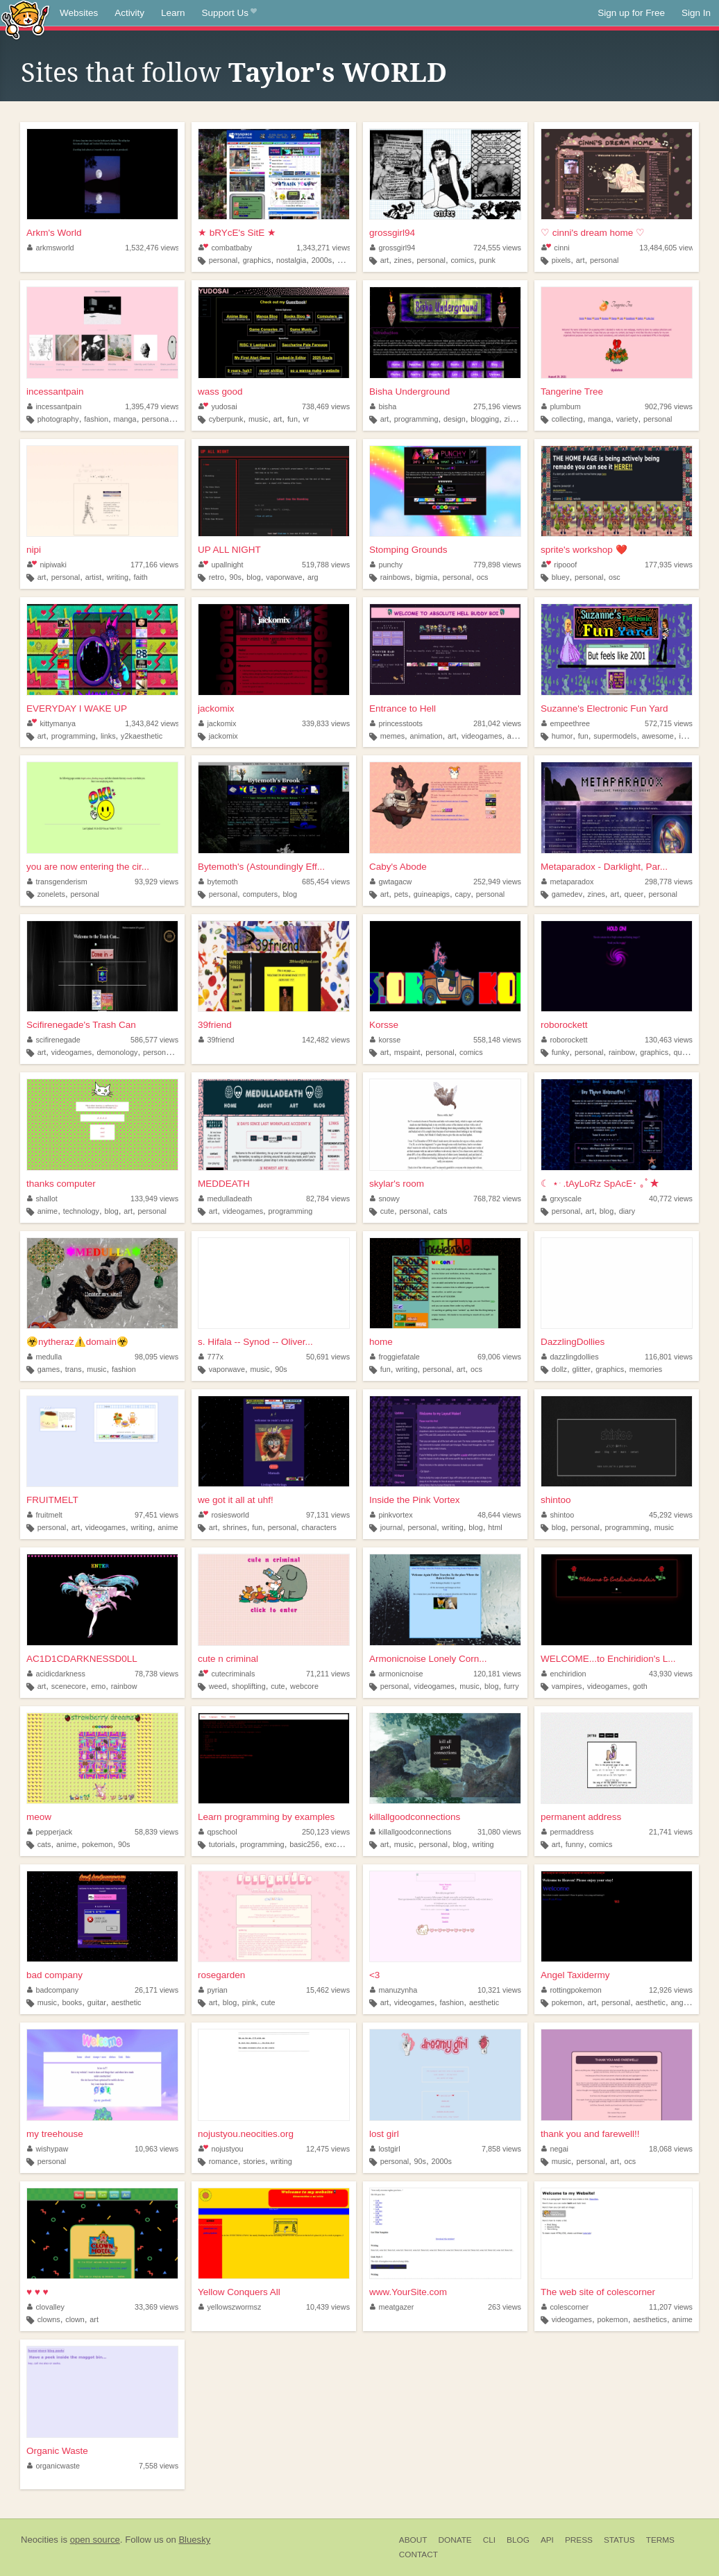 The height and width of the screenshot is (2576, 719). I want to click on Arkm's World, so click(54, 232).